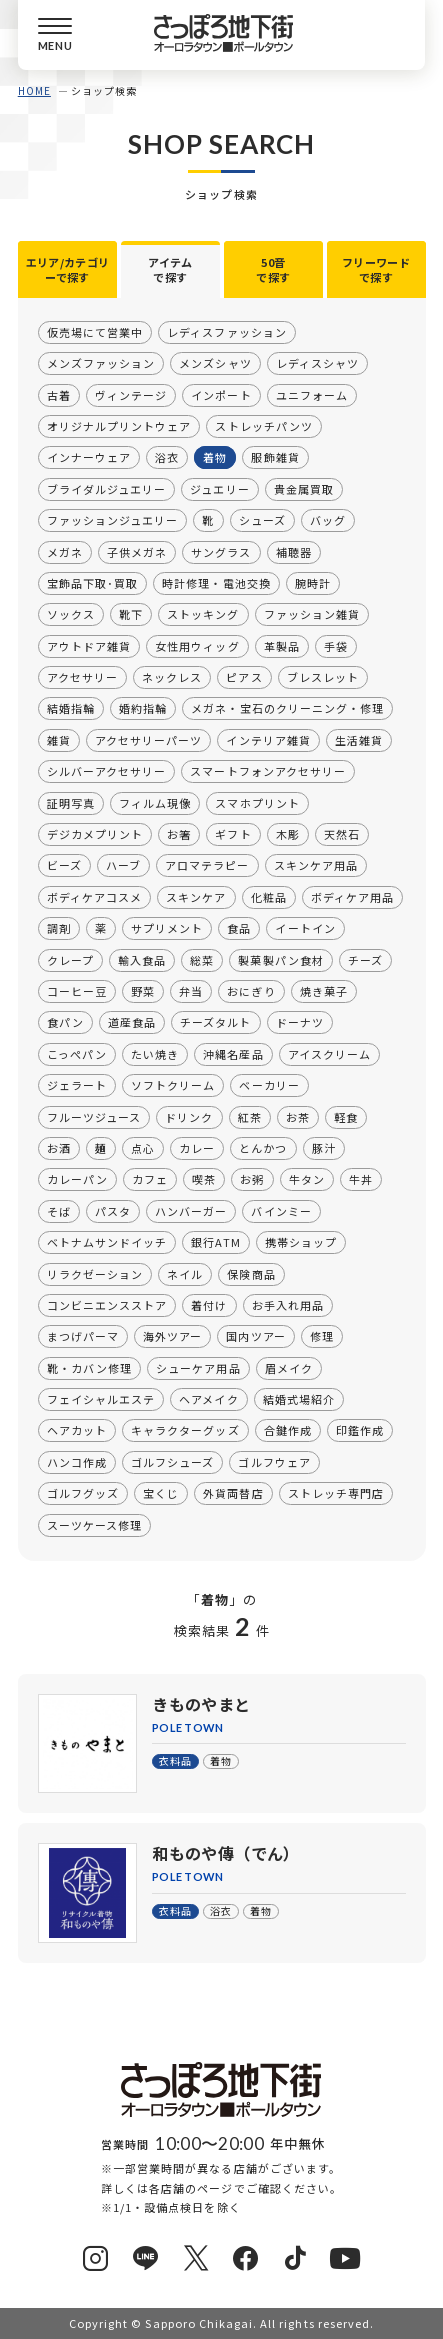 This screenshot has width=443, height=2339. I want to click on ベーカリー, so click(269, 1085).